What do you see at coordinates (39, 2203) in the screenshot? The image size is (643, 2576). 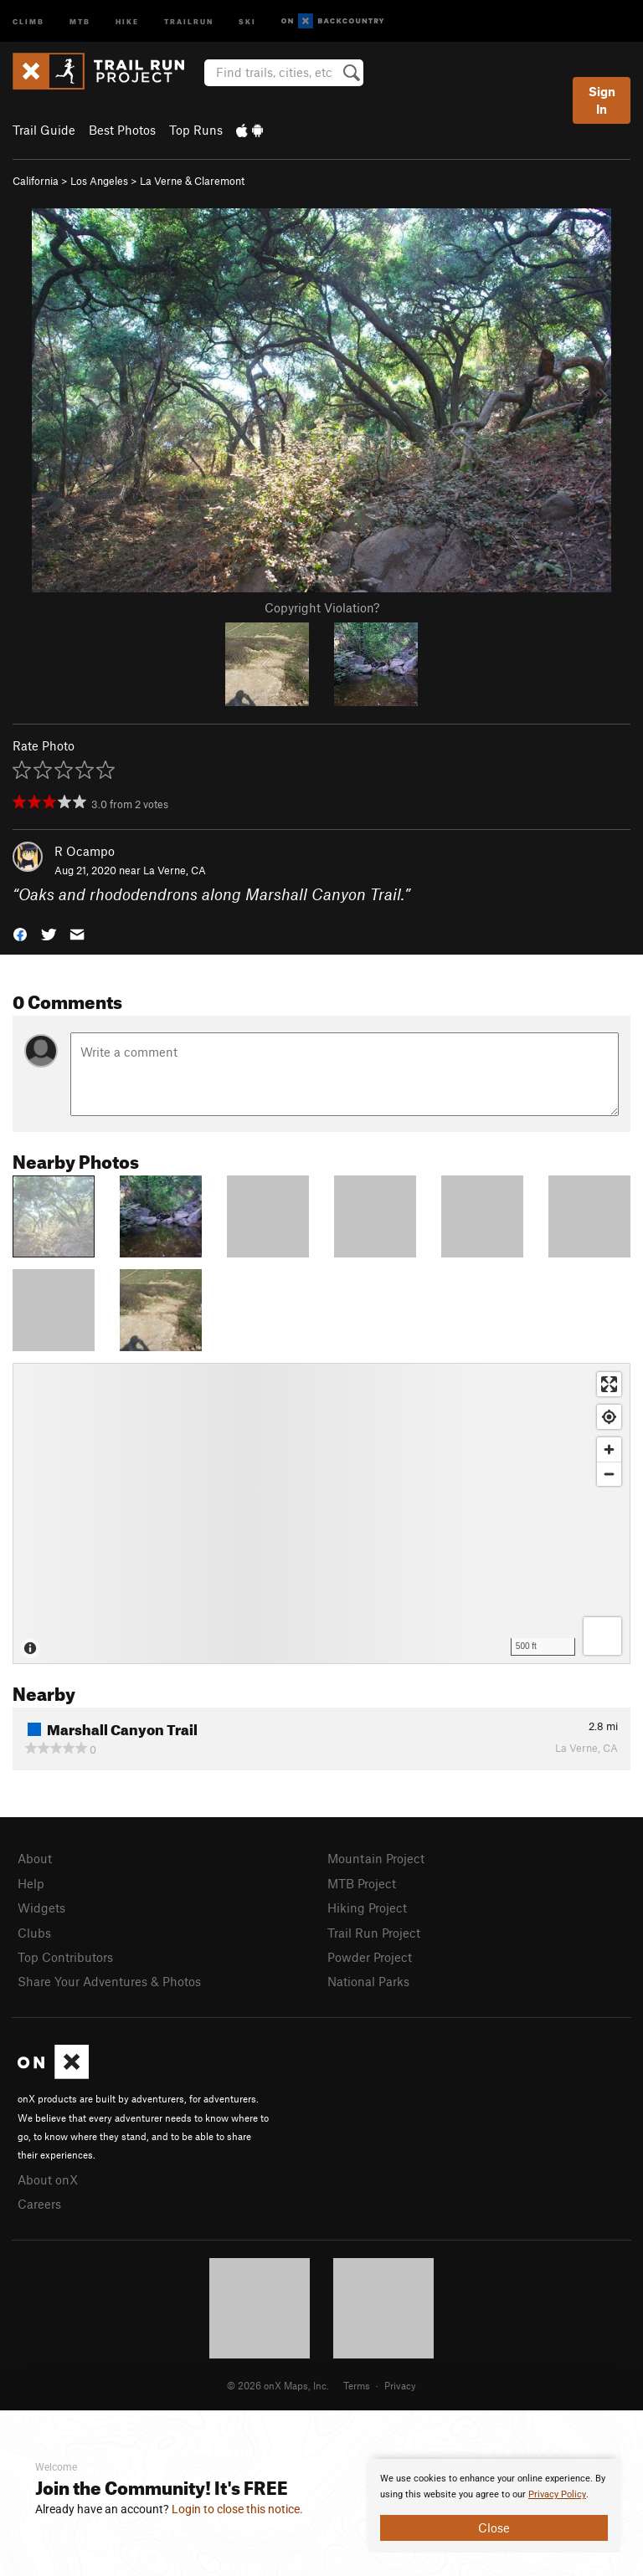 I see `Careers` at bounding box center [39, 2203].